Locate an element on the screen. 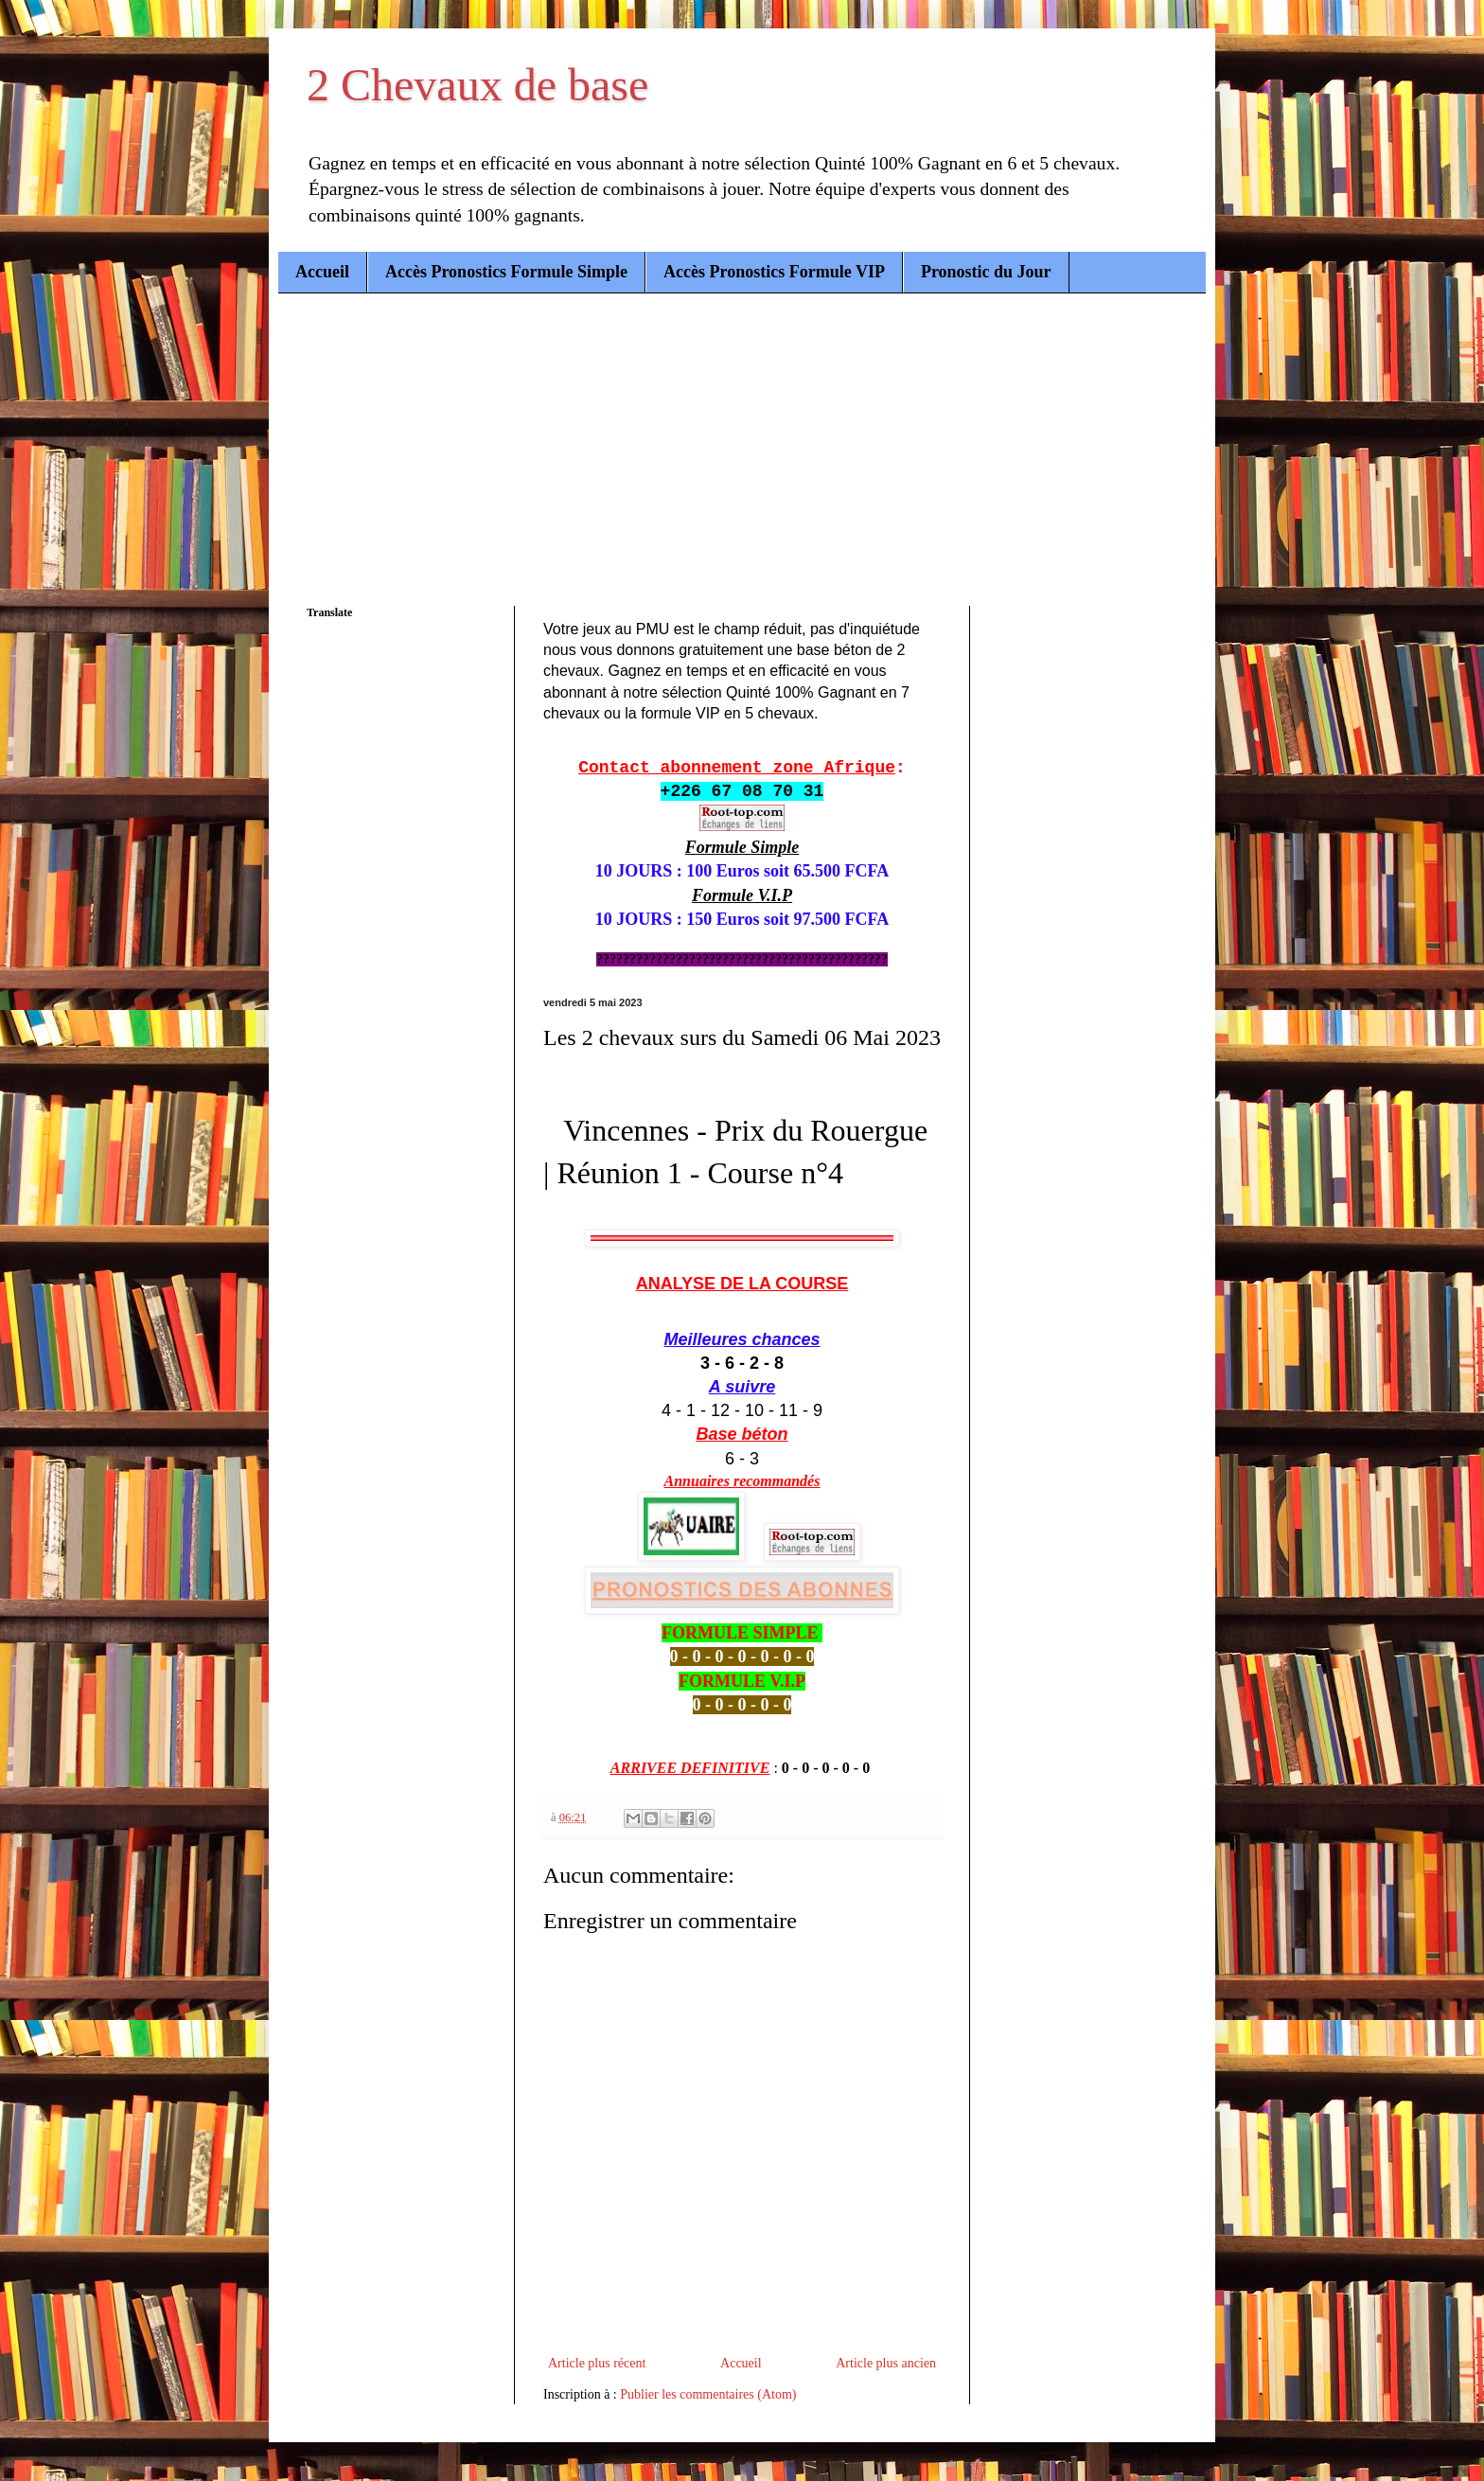 The image size is (1484, 2481). Article plus ancien is located at coordinates (886, 2363).